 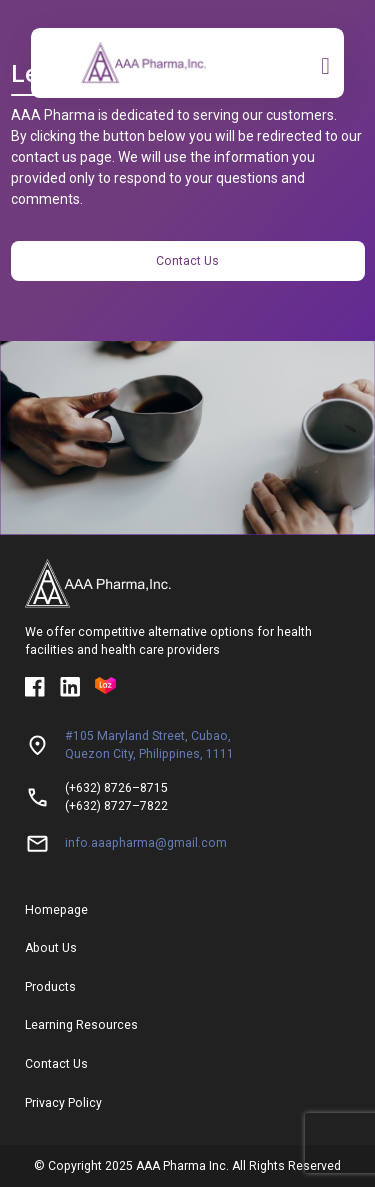 I want to click on Contact Us, so click(x=187, y=261).